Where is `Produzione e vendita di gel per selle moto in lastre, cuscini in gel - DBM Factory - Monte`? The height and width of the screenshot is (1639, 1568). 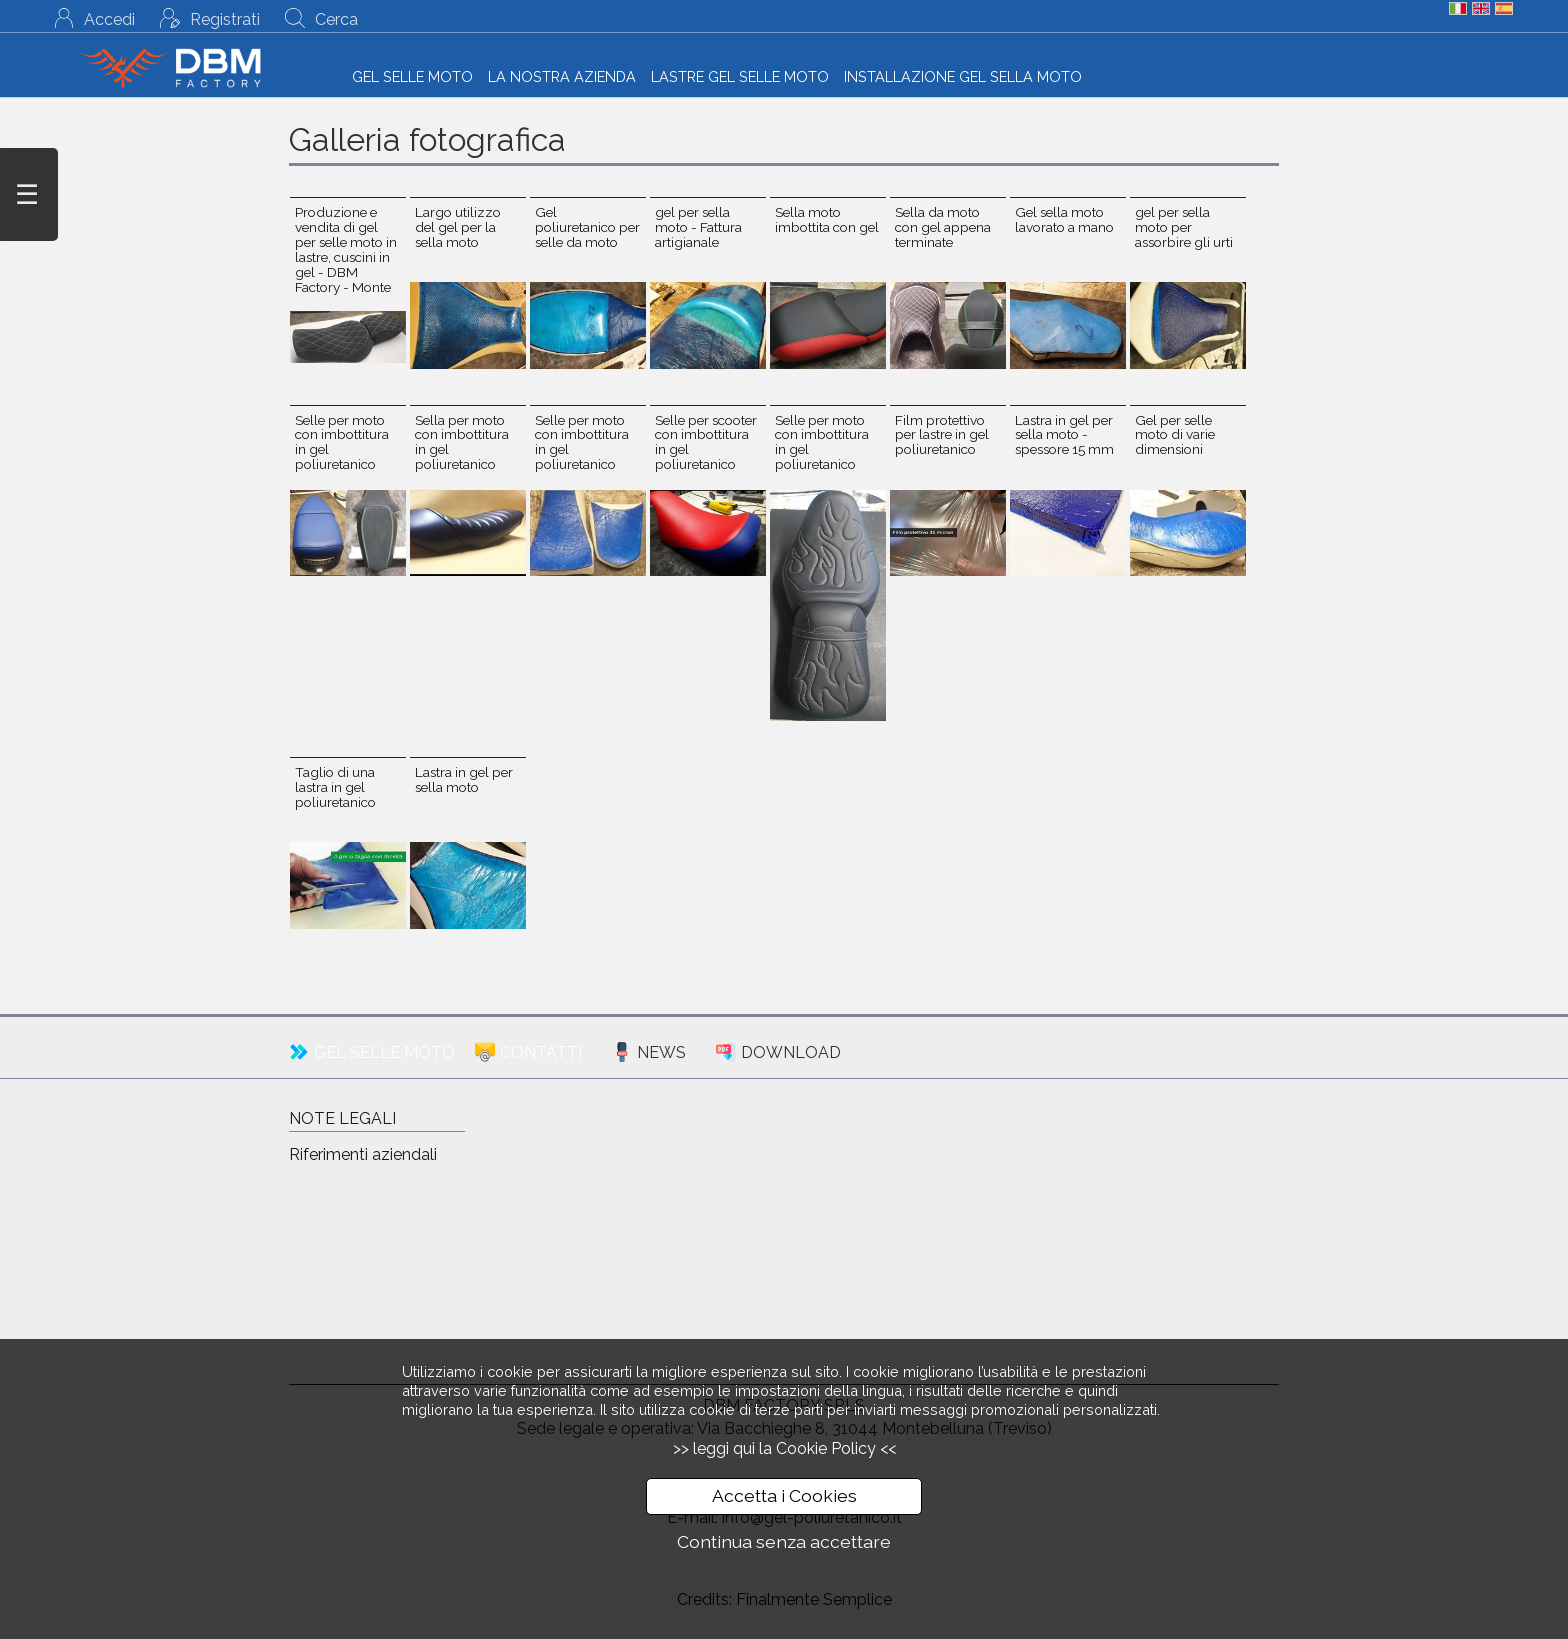
Produzione e vendita di gel per selle moto in lastre, cuscini in gel - DBM Factory - Monte is located at coordinates (346, 249).